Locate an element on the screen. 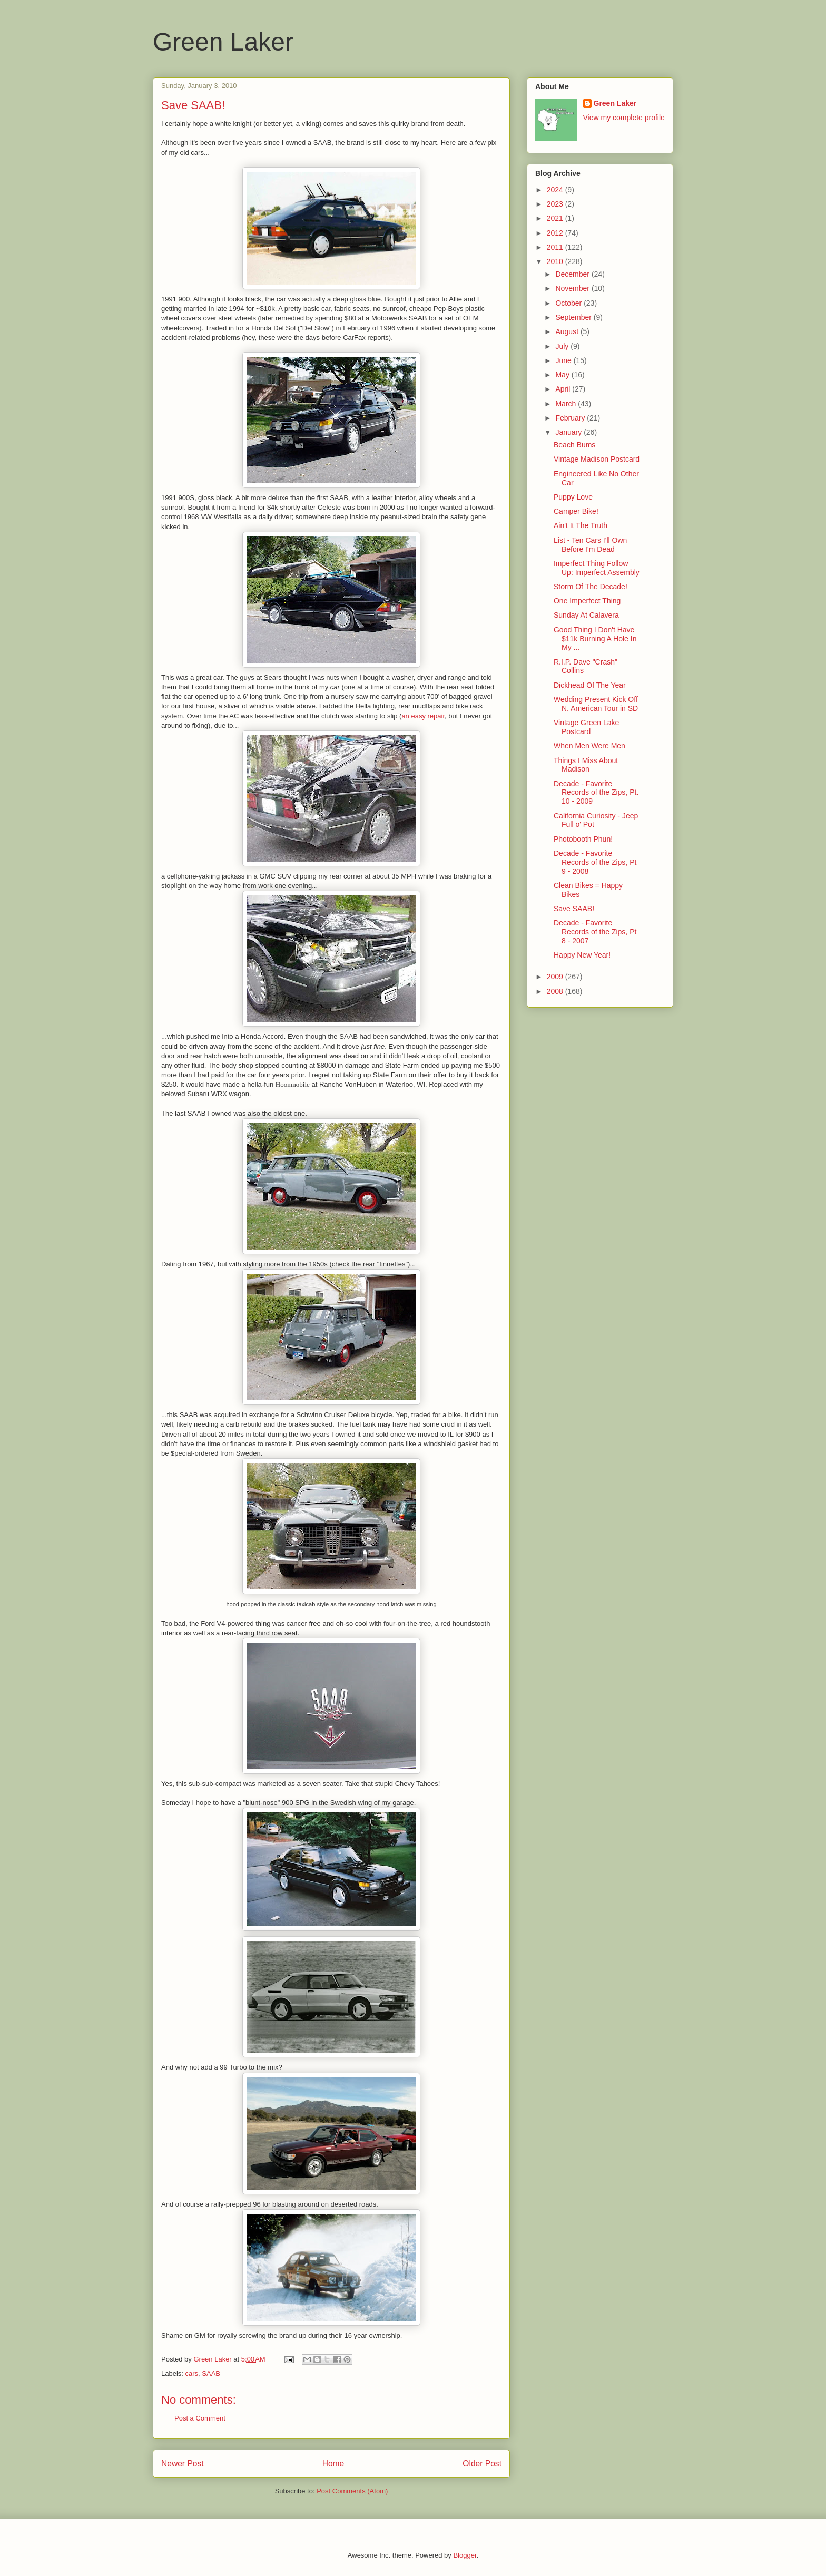 The height and width of the screenshot is (2576, 826). 2009 is located at coordinates (556, 976).